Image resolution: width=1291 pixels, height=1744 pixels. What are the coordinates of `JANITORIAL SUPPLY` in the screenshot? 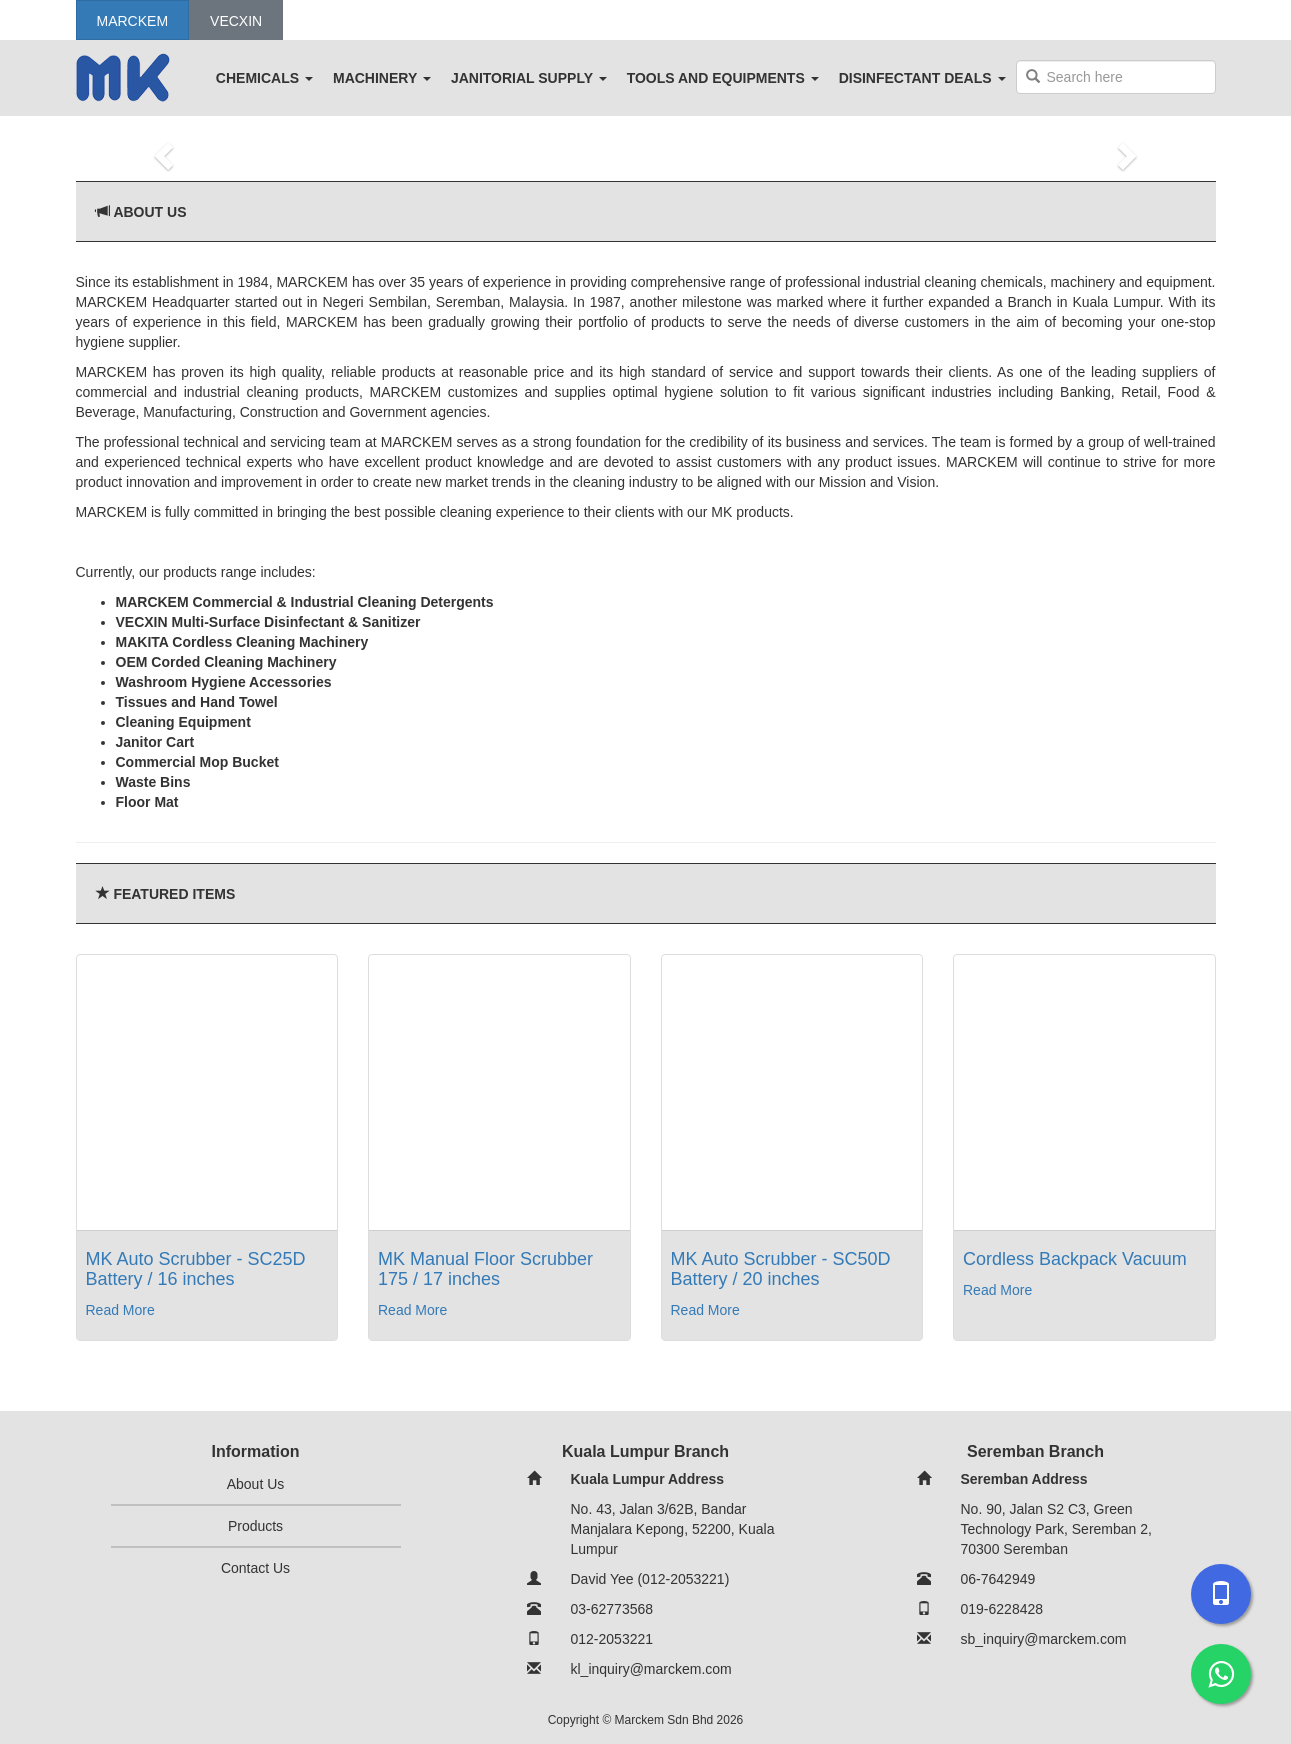 It's located at (529, 78).